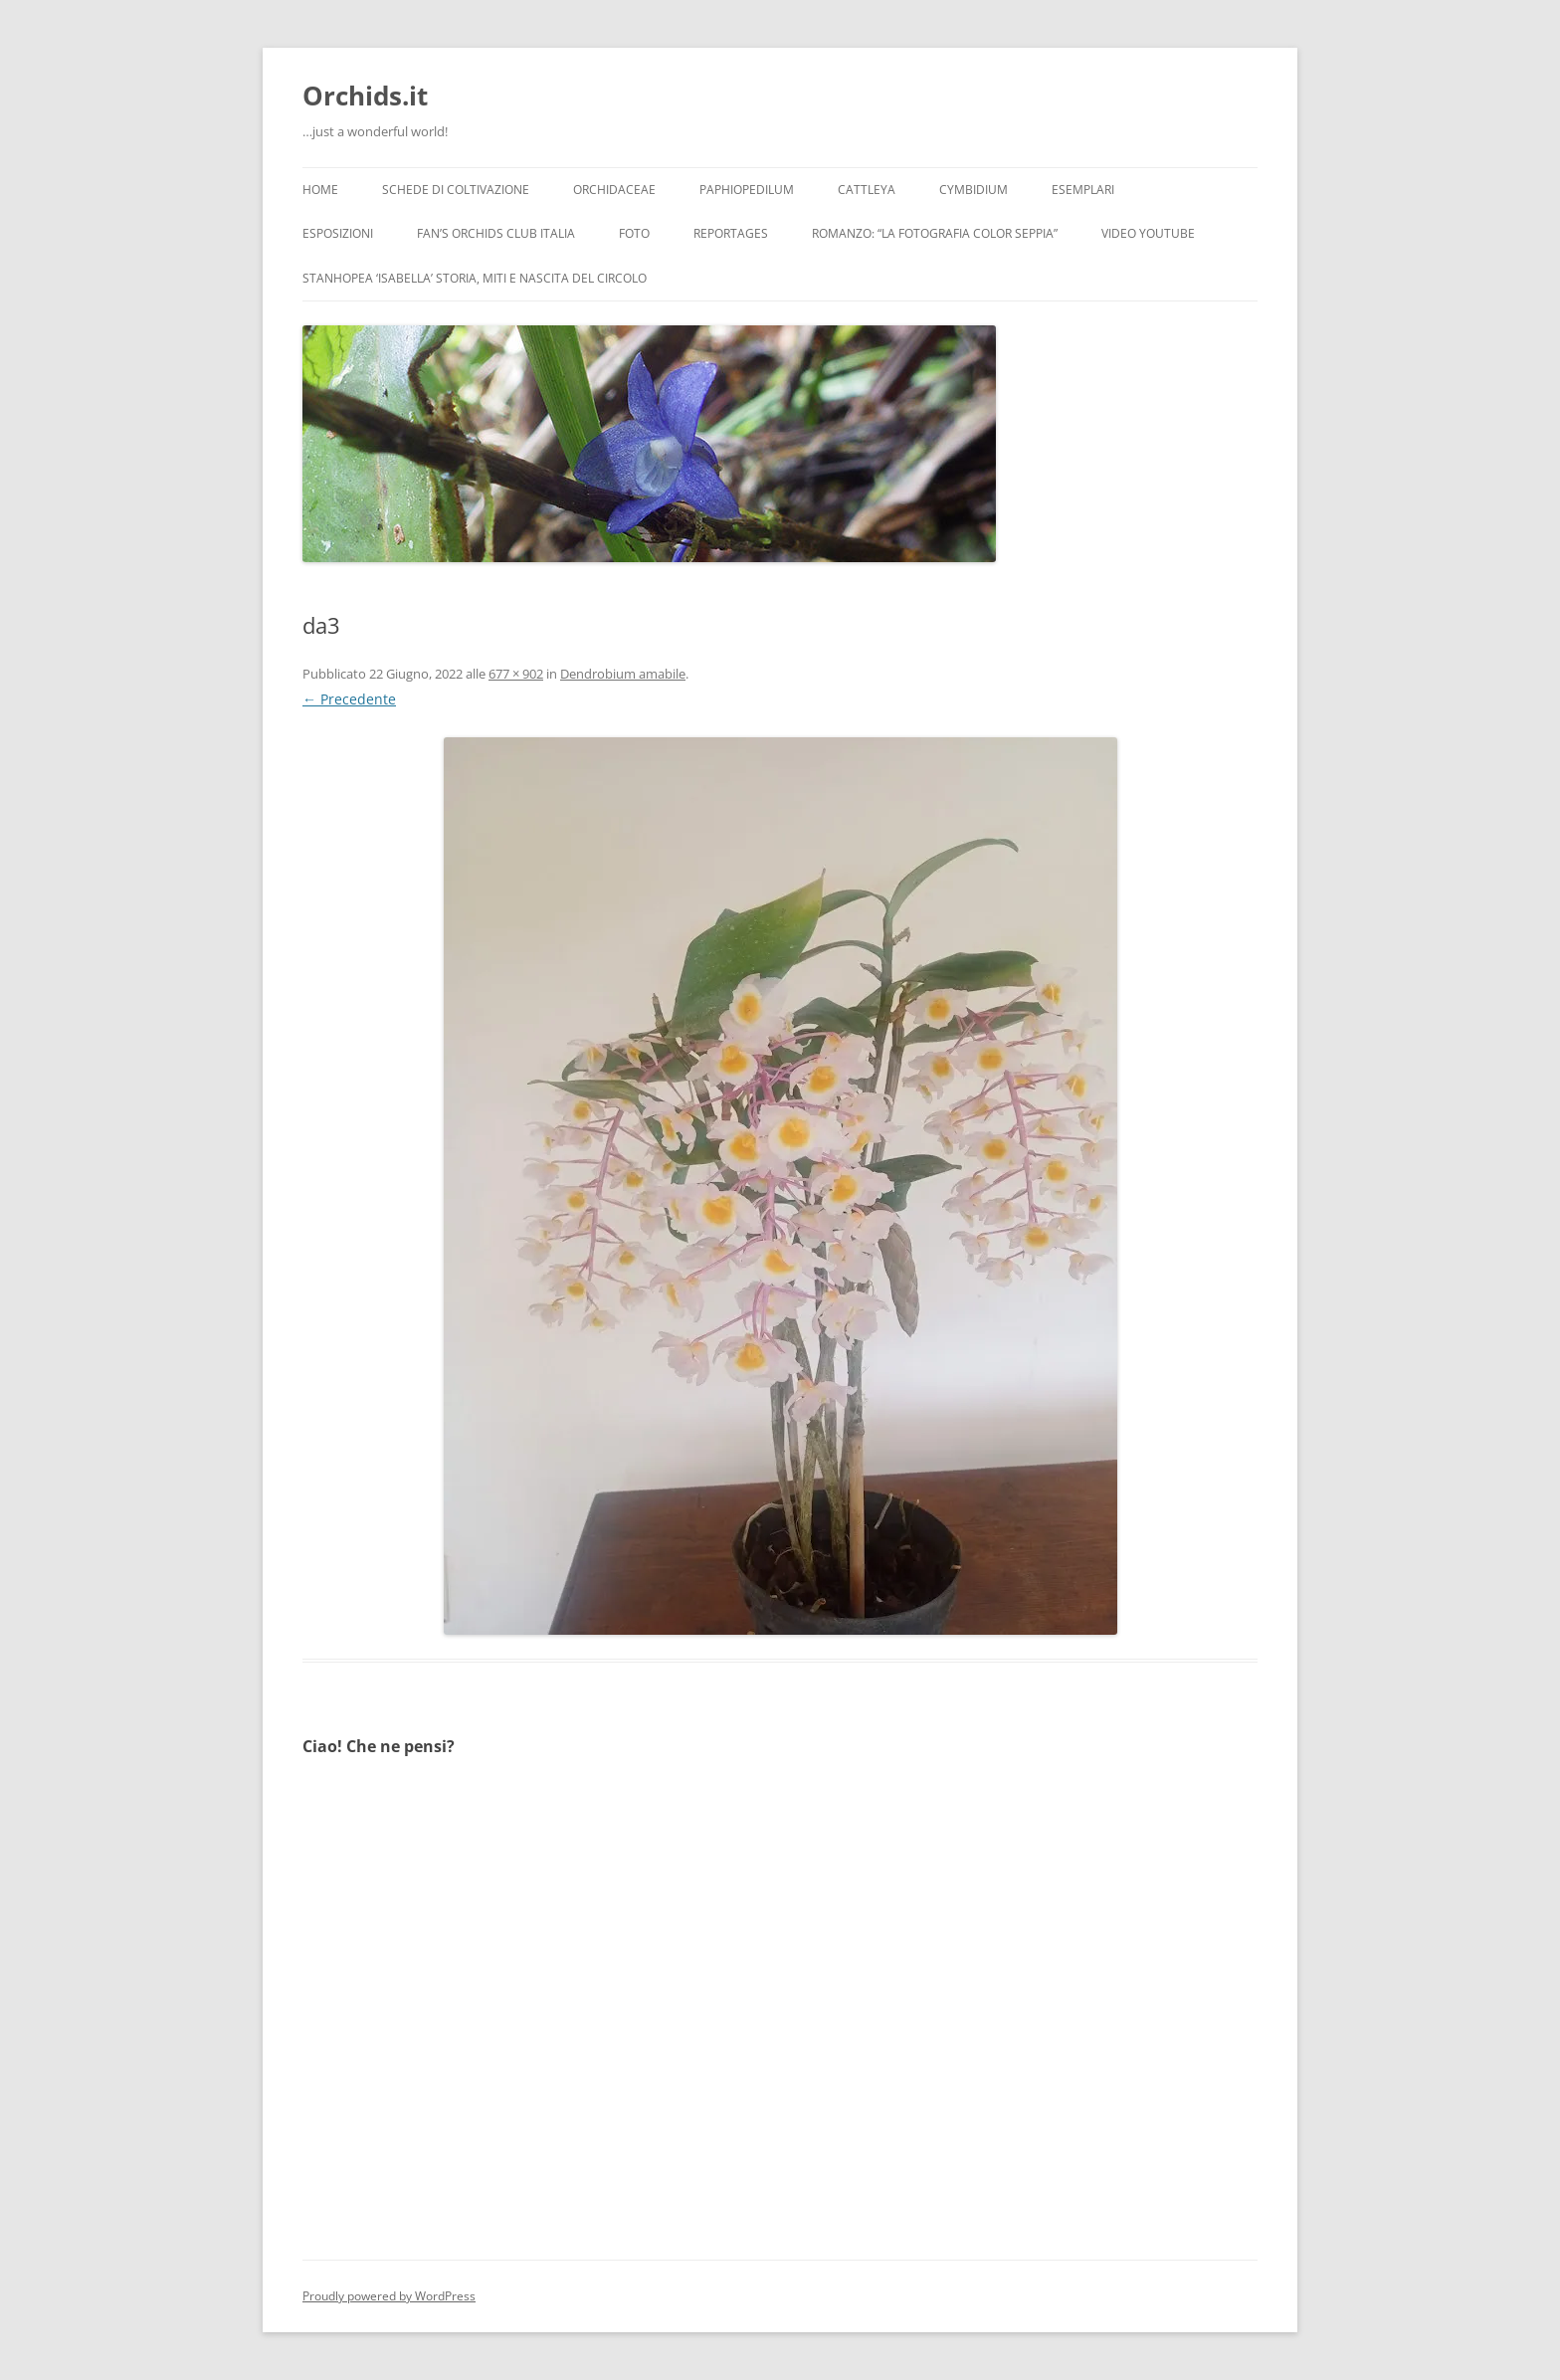 Image resolution: width=1560 pixels, height=2380 pixels. What do you see at coordinates (746, 189) in the screenshot?
I see `Paphiopedilum` at bounding box center [746, 189].